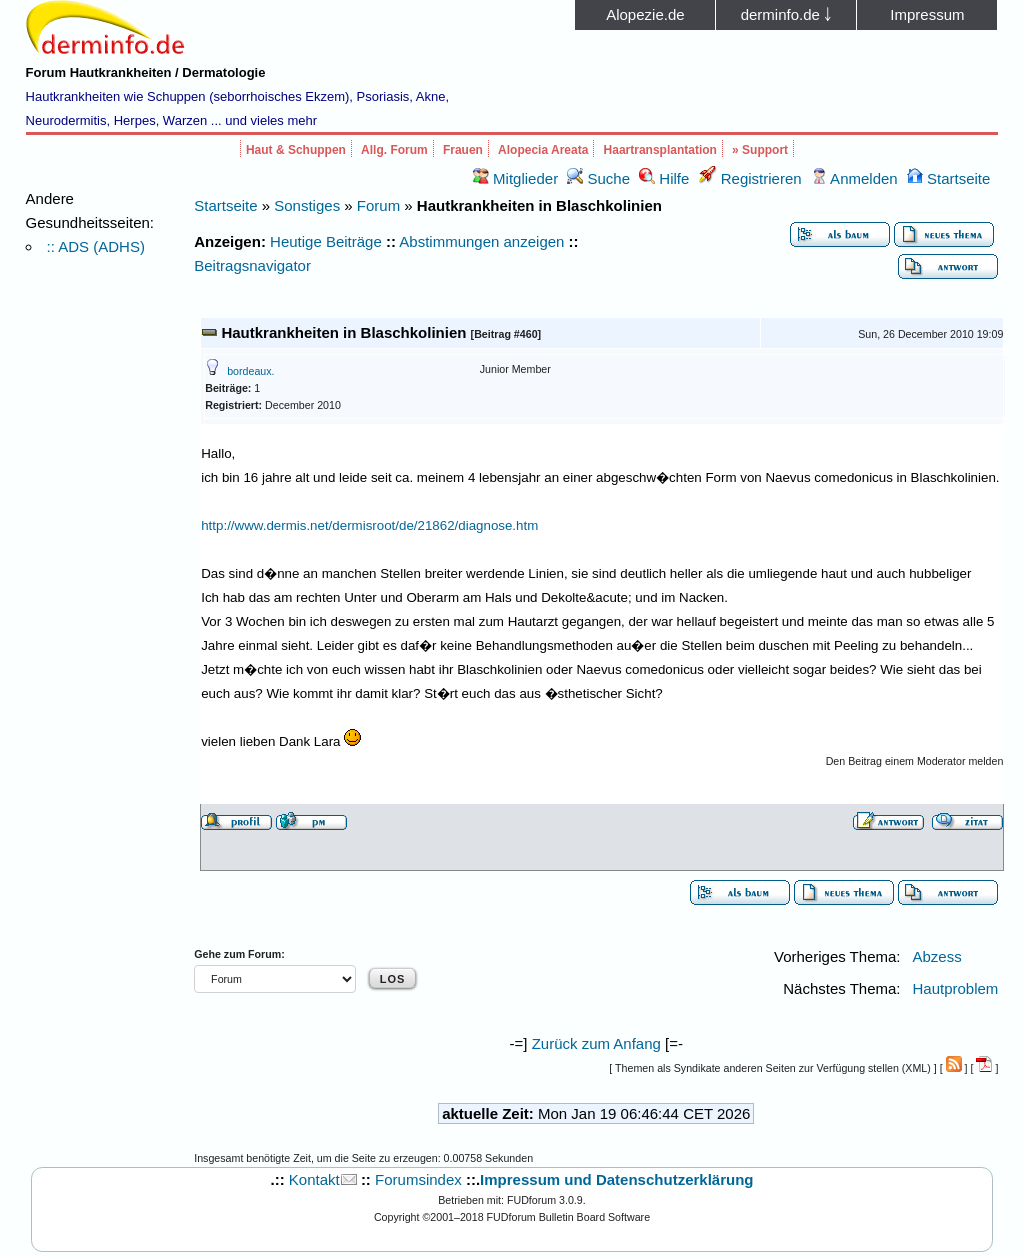 The height and width of the screenshot is (1257, 1024). What do you see at coordinates (378, 205) in the screenshot?
I see `Forum` at bounding box center [378, 205].